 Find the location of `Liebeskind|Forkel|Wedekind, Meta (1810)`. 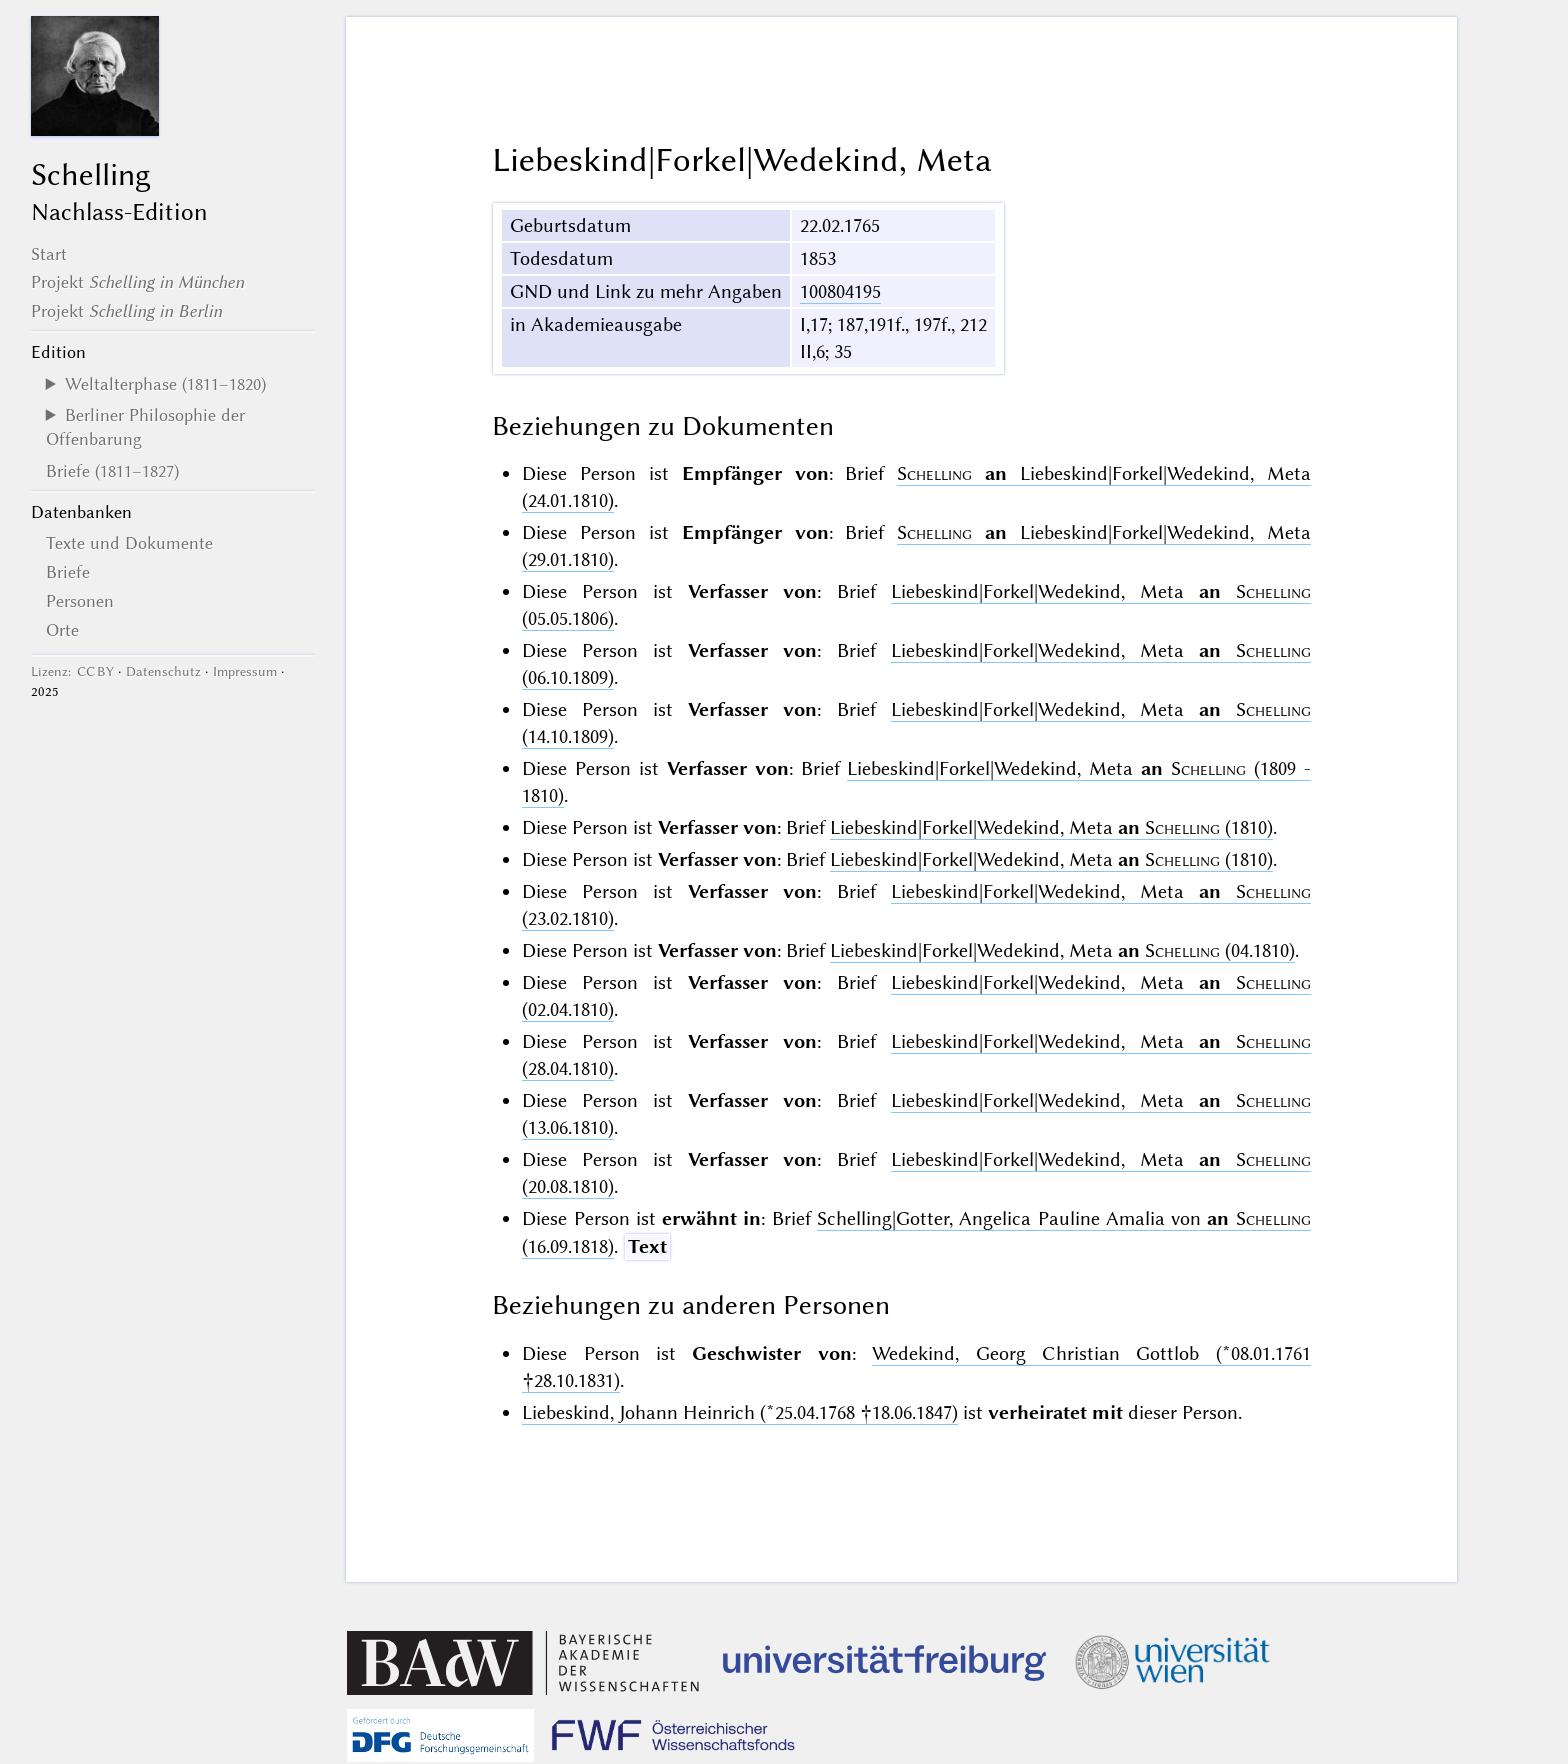

Liebeskind|Forkel|Wedekind, Meta (1810) is located at coordinates (1051, 827).